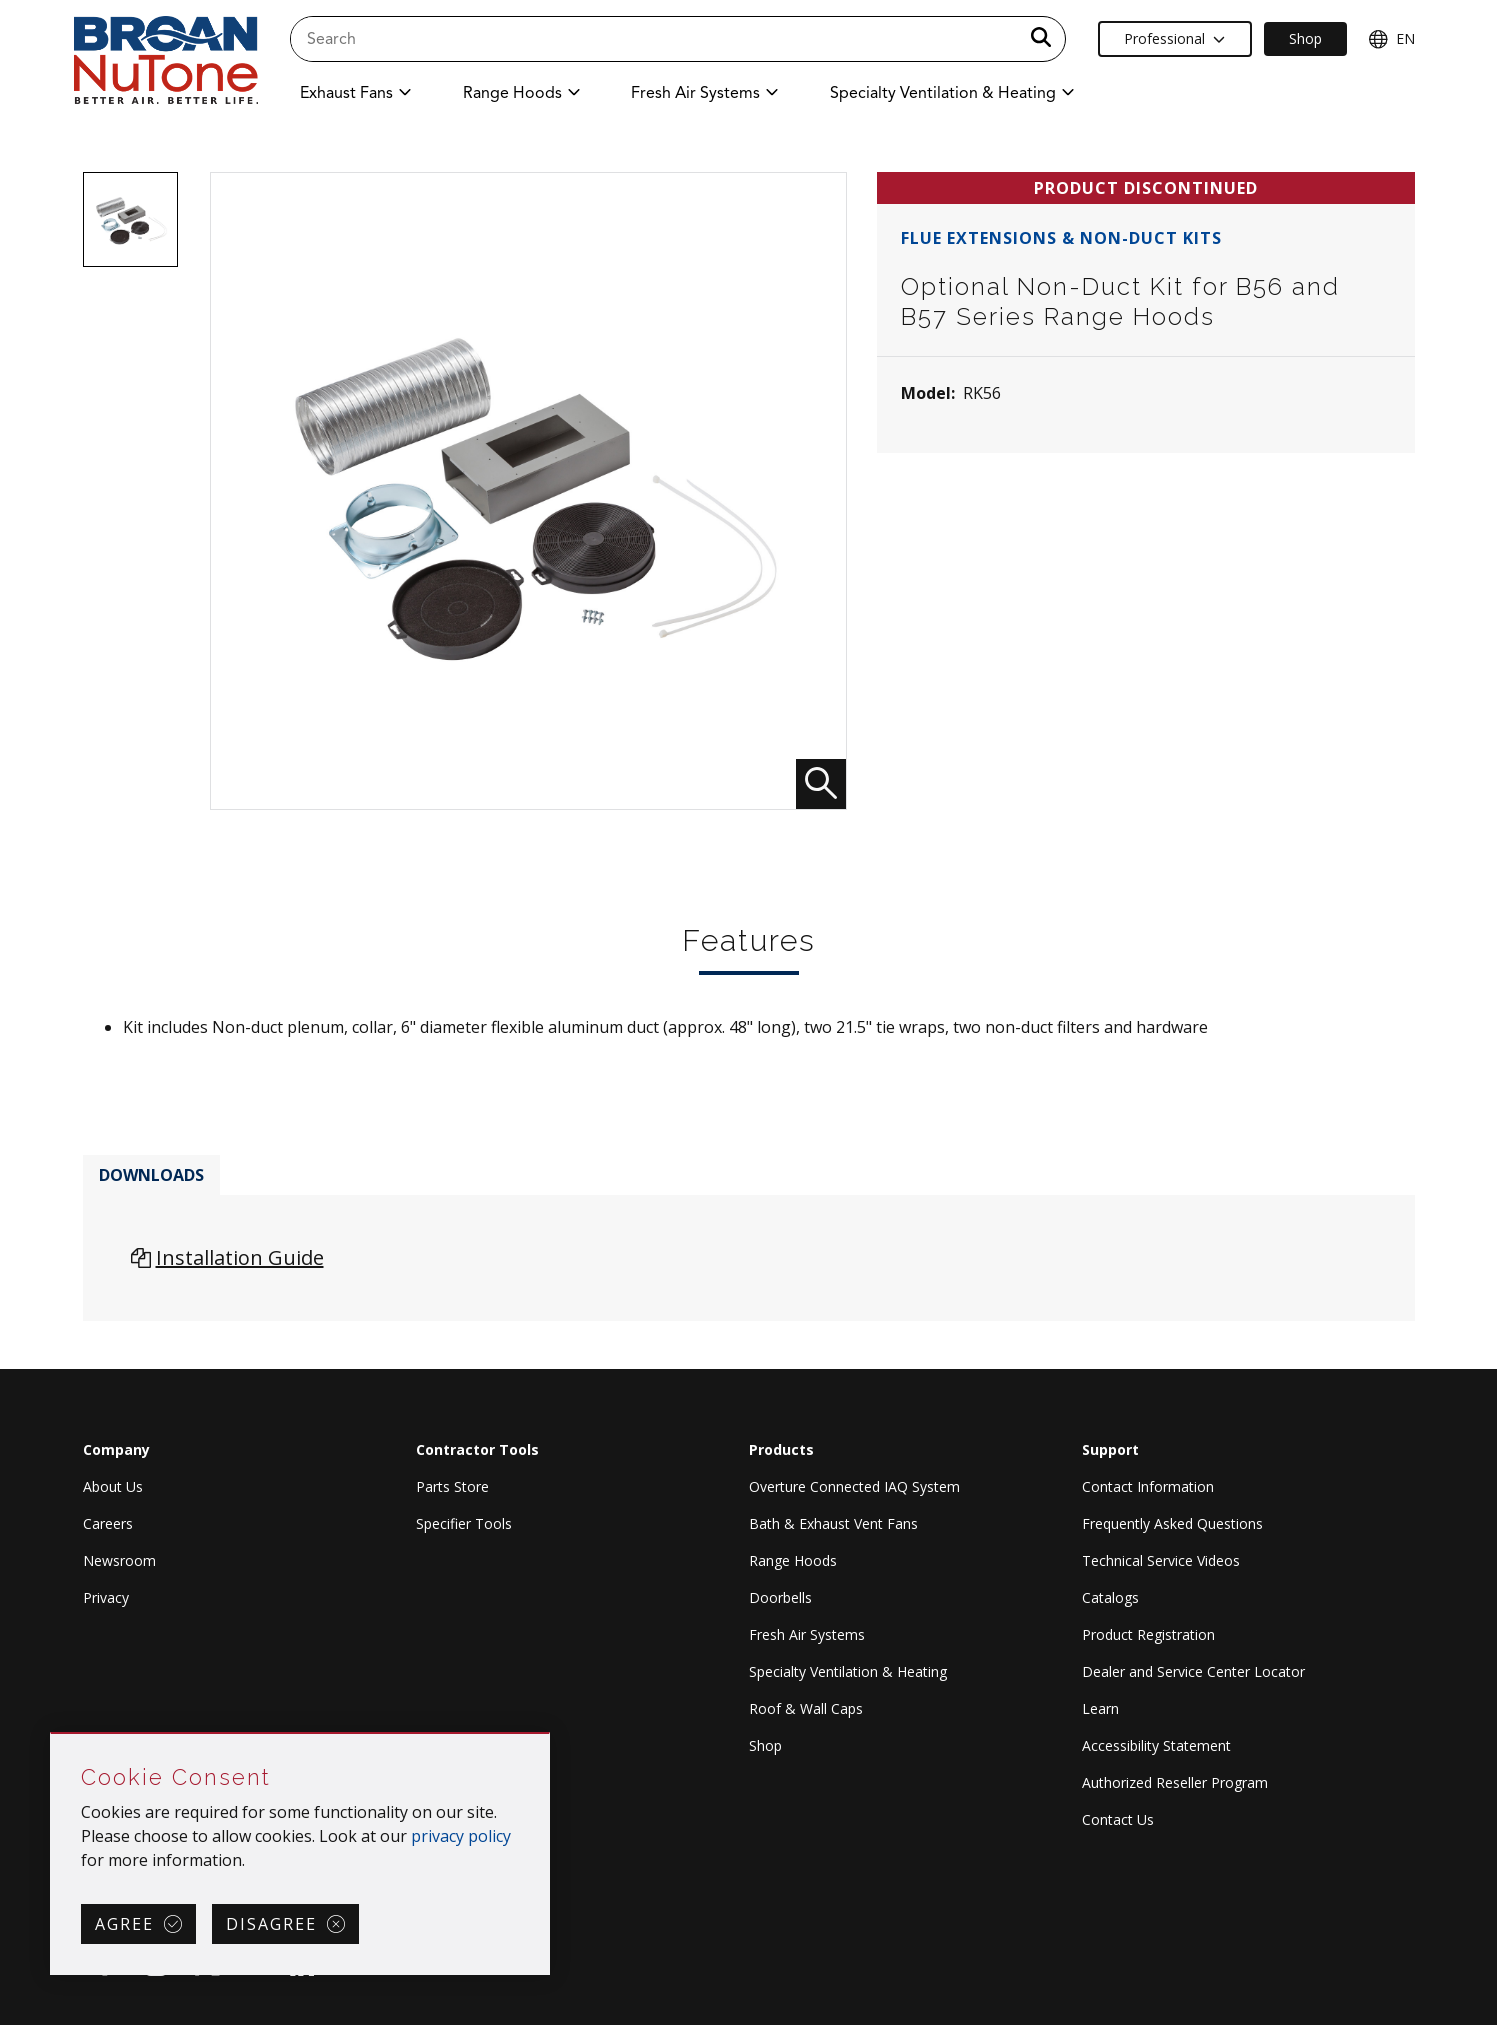 This screenshot has width=1497, height=2025. Describe the element at coordinates (1148, 1634) in the screenshot. I see `Product Registration` at that location.